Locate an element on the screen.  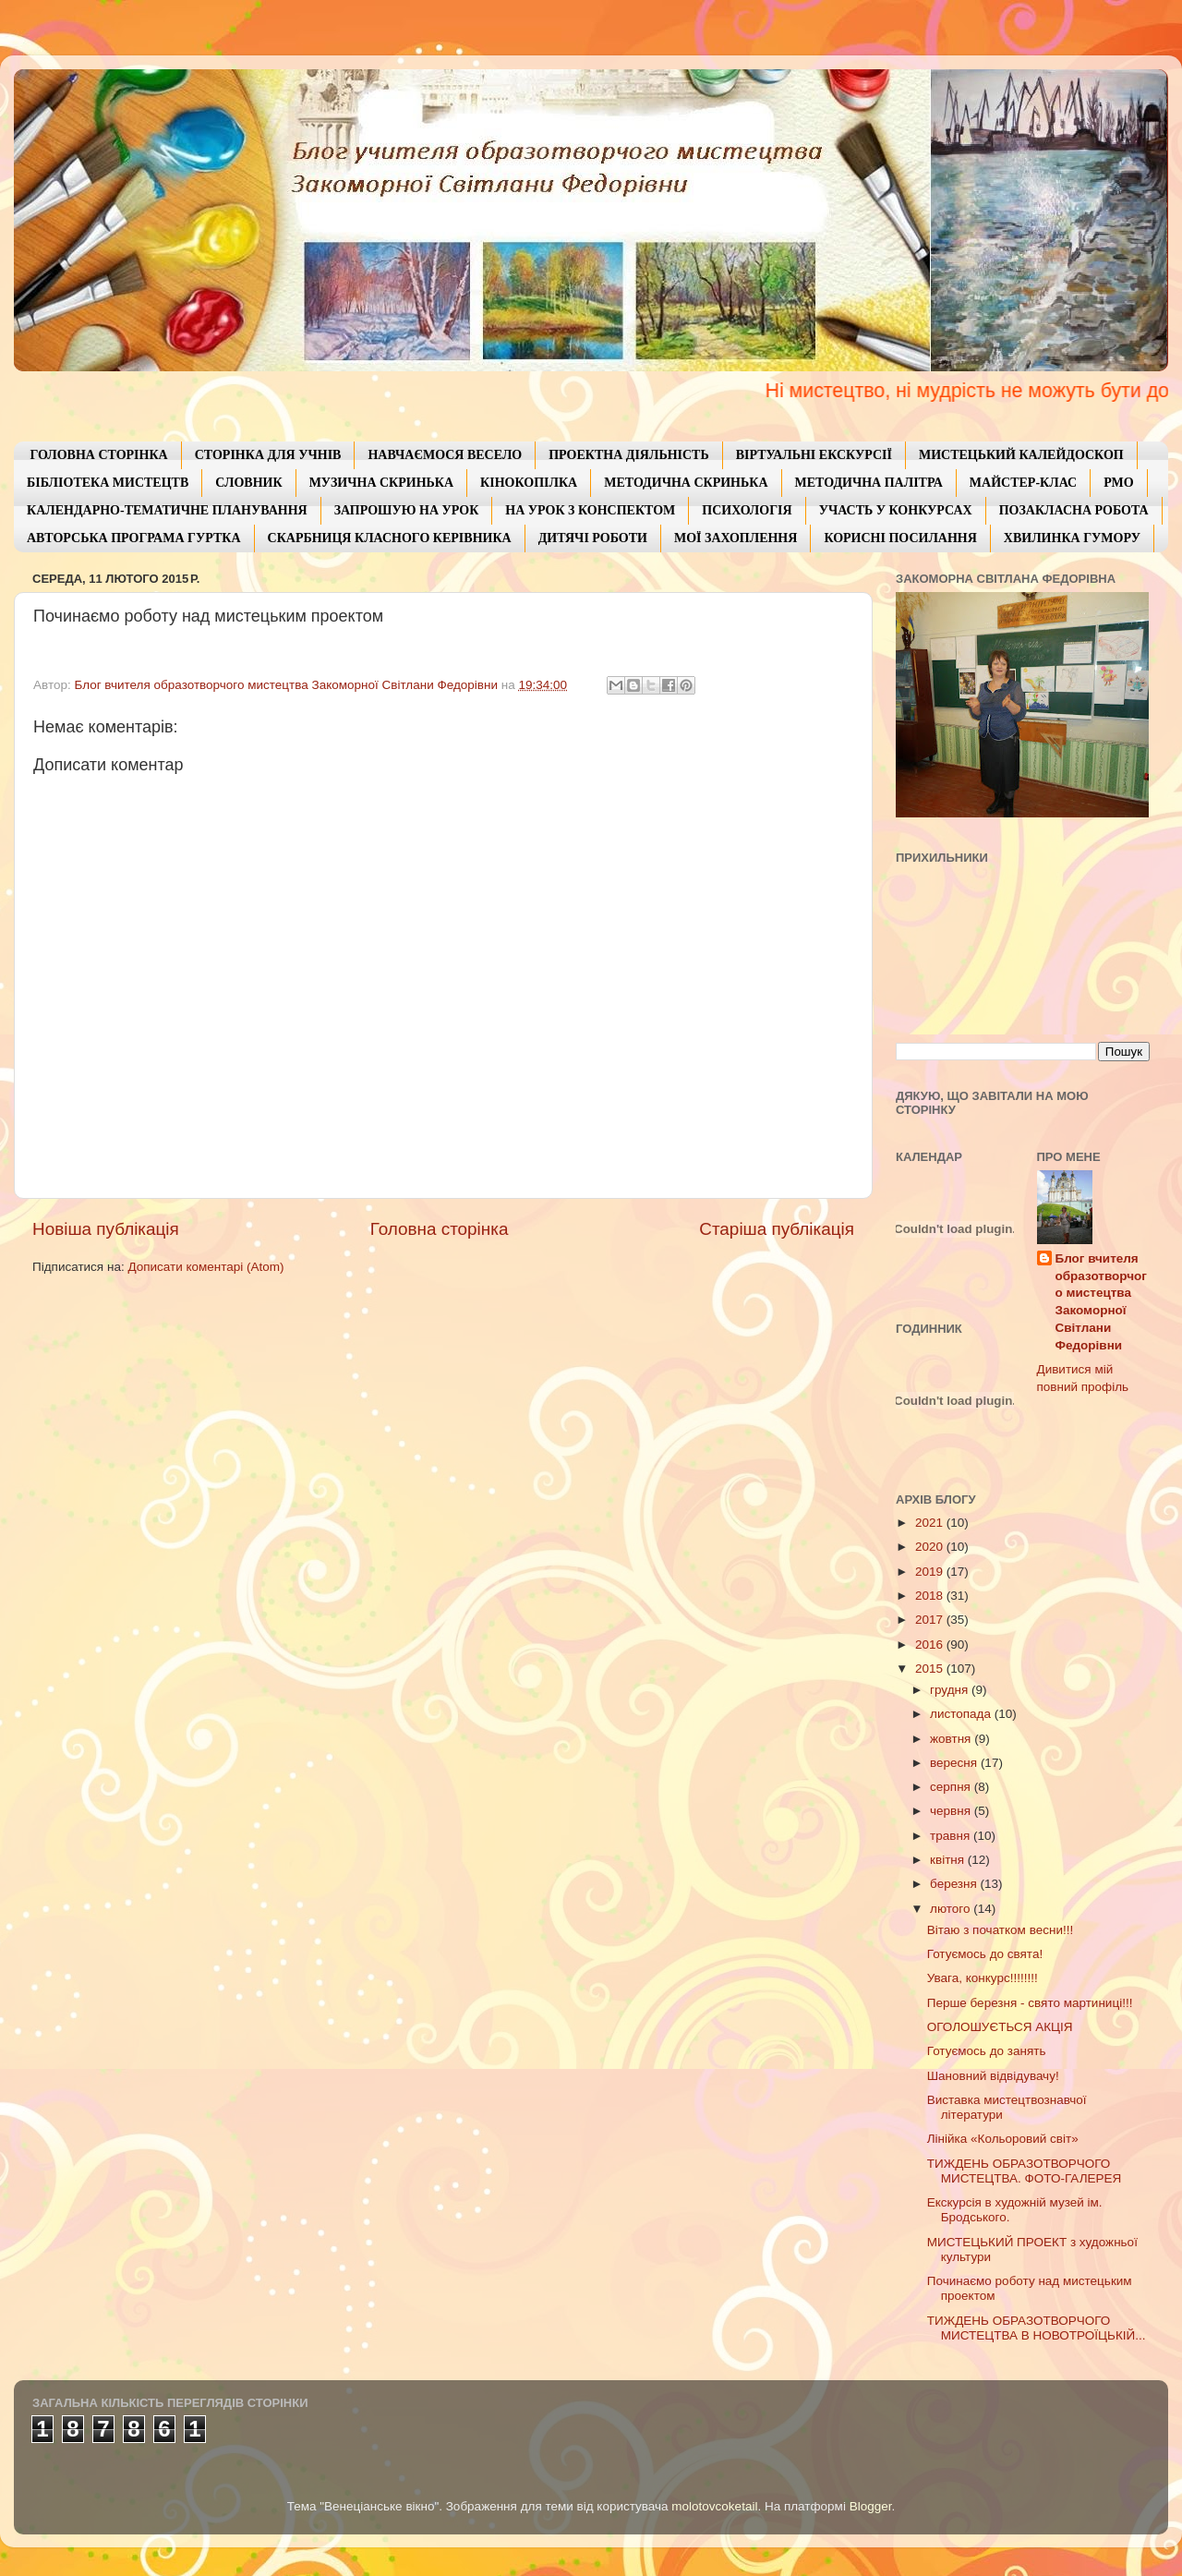
РМО is located at coordinates (1118, 483).